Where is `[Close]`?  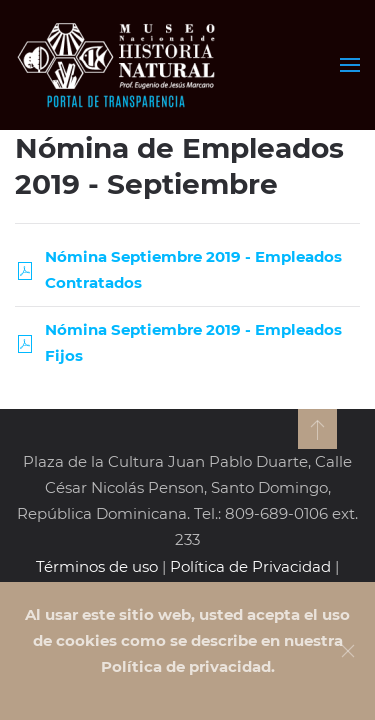 [Close] is located at coordinates (348, 651).